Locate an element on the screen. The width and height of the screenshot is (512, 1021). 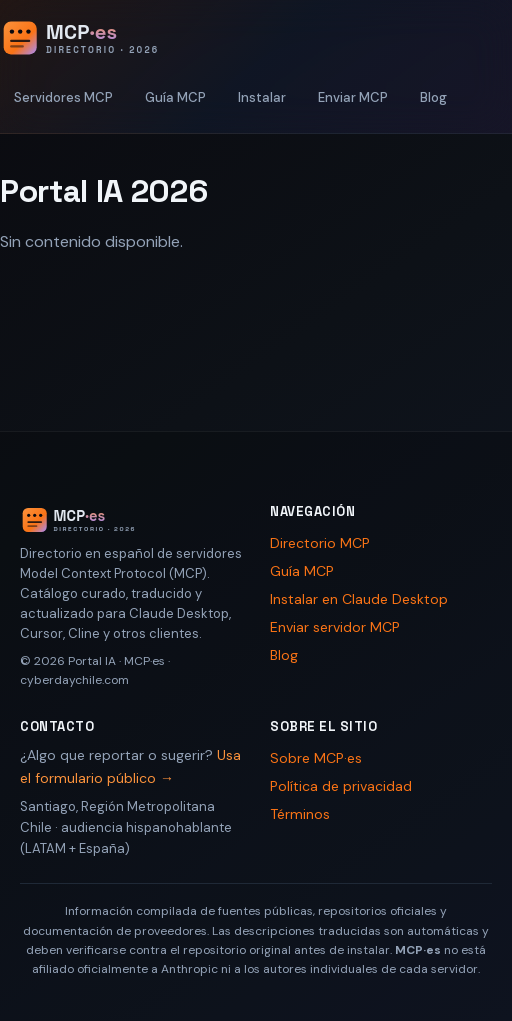
Instalar is located at coordinates (262, 97).